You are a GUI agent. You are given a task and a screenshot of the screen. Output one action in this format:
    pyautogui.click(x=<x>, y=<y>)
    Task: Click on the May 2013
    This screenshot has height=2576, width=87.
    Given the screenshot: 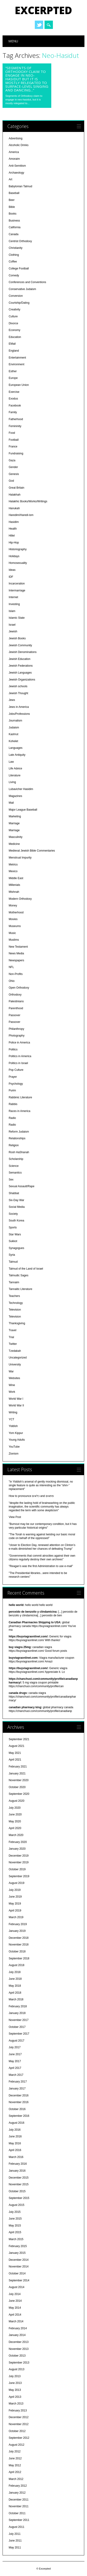 What is the action you would take?
    pyautogui.click(x=15, y=2390)
    